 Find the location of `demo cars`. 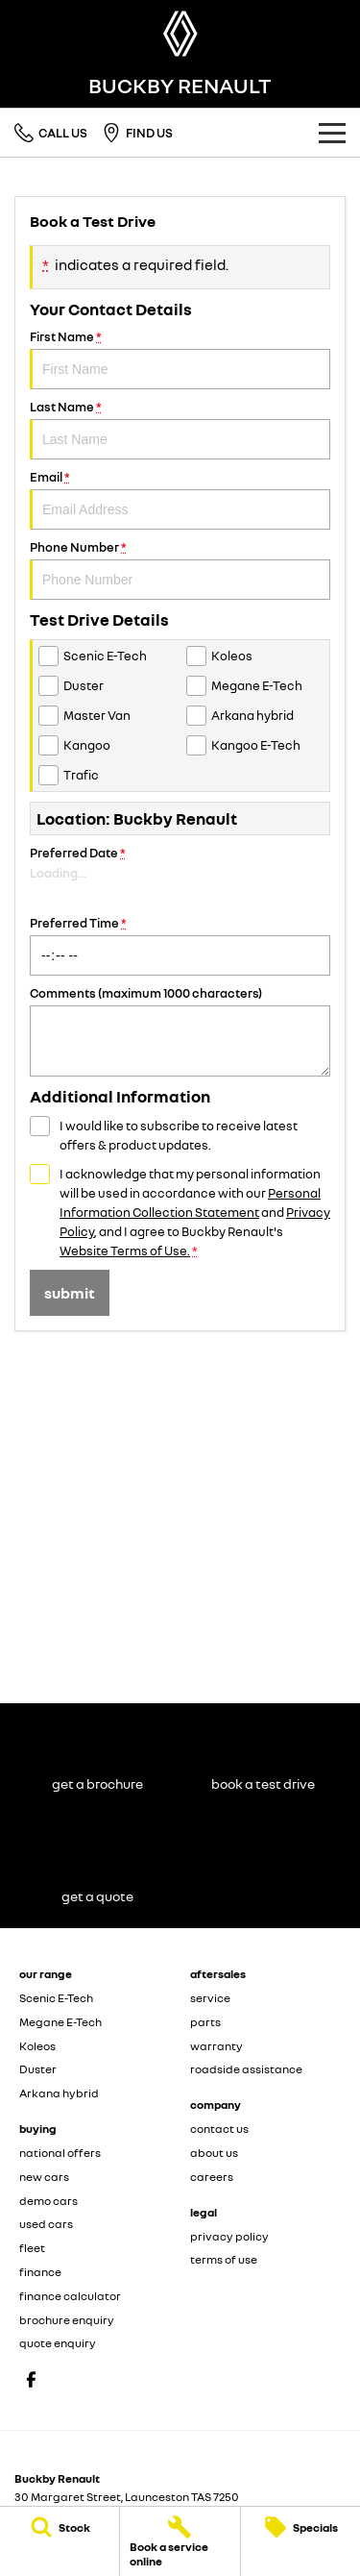

demo cars is located at coordinates (48, 2200).